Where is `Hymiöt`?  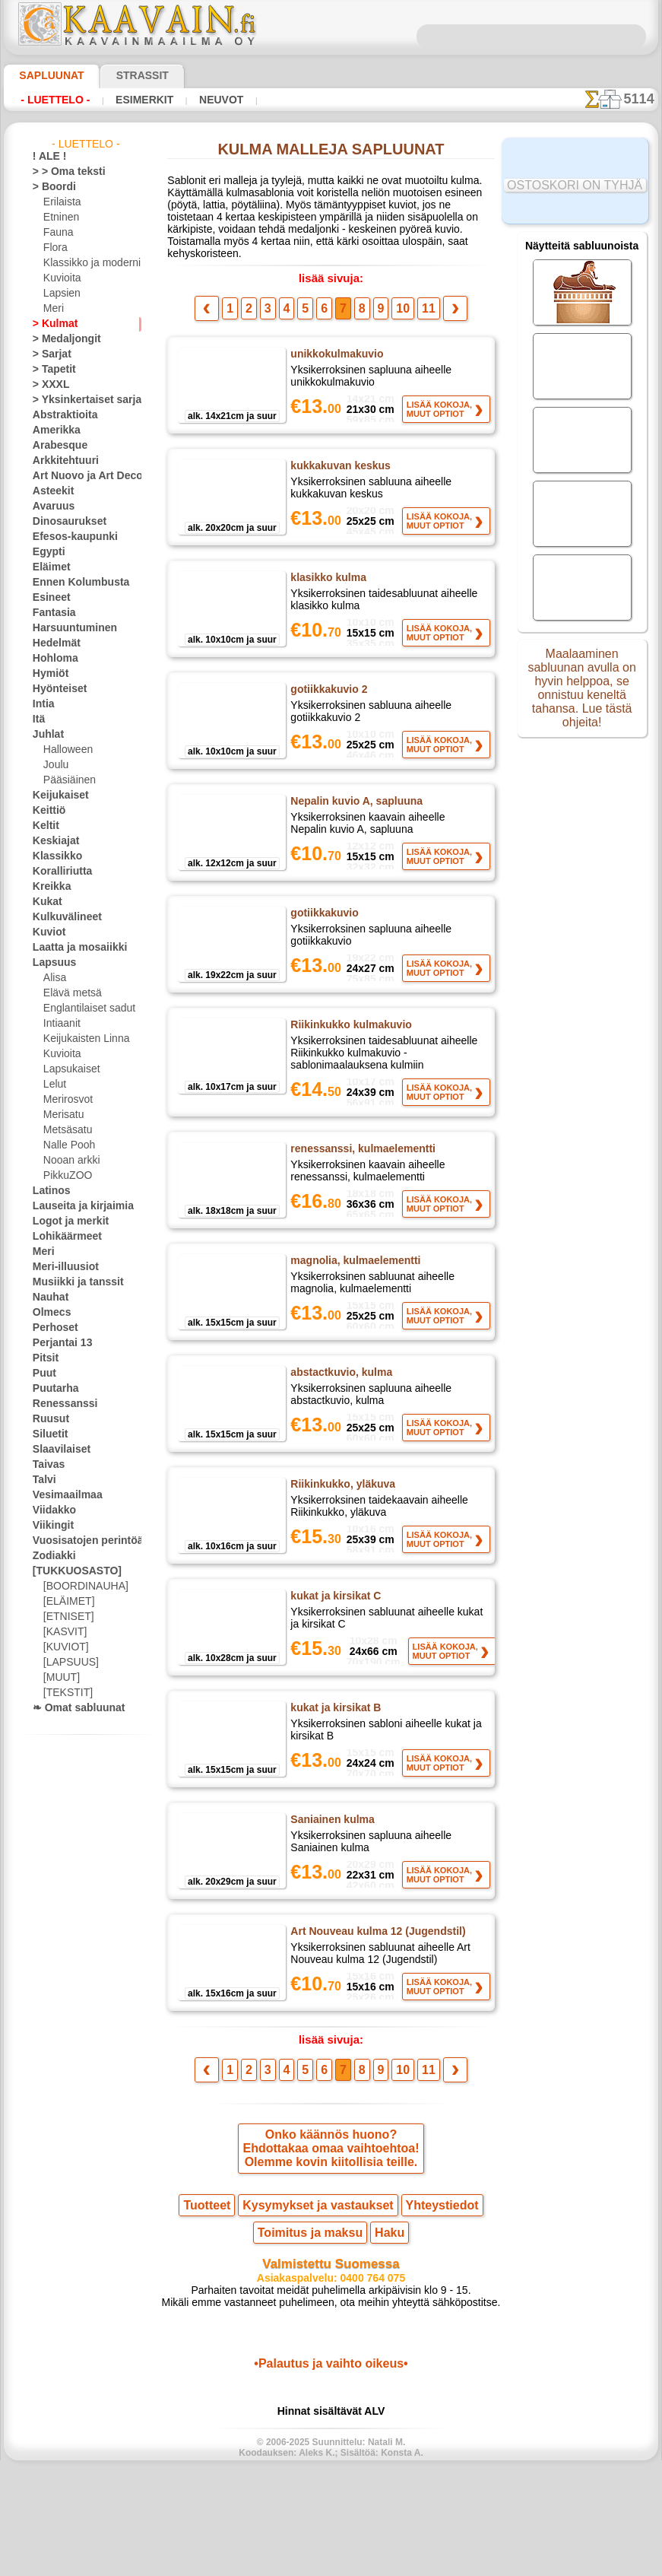 Hymiöt is located at coordinates (48, 674).